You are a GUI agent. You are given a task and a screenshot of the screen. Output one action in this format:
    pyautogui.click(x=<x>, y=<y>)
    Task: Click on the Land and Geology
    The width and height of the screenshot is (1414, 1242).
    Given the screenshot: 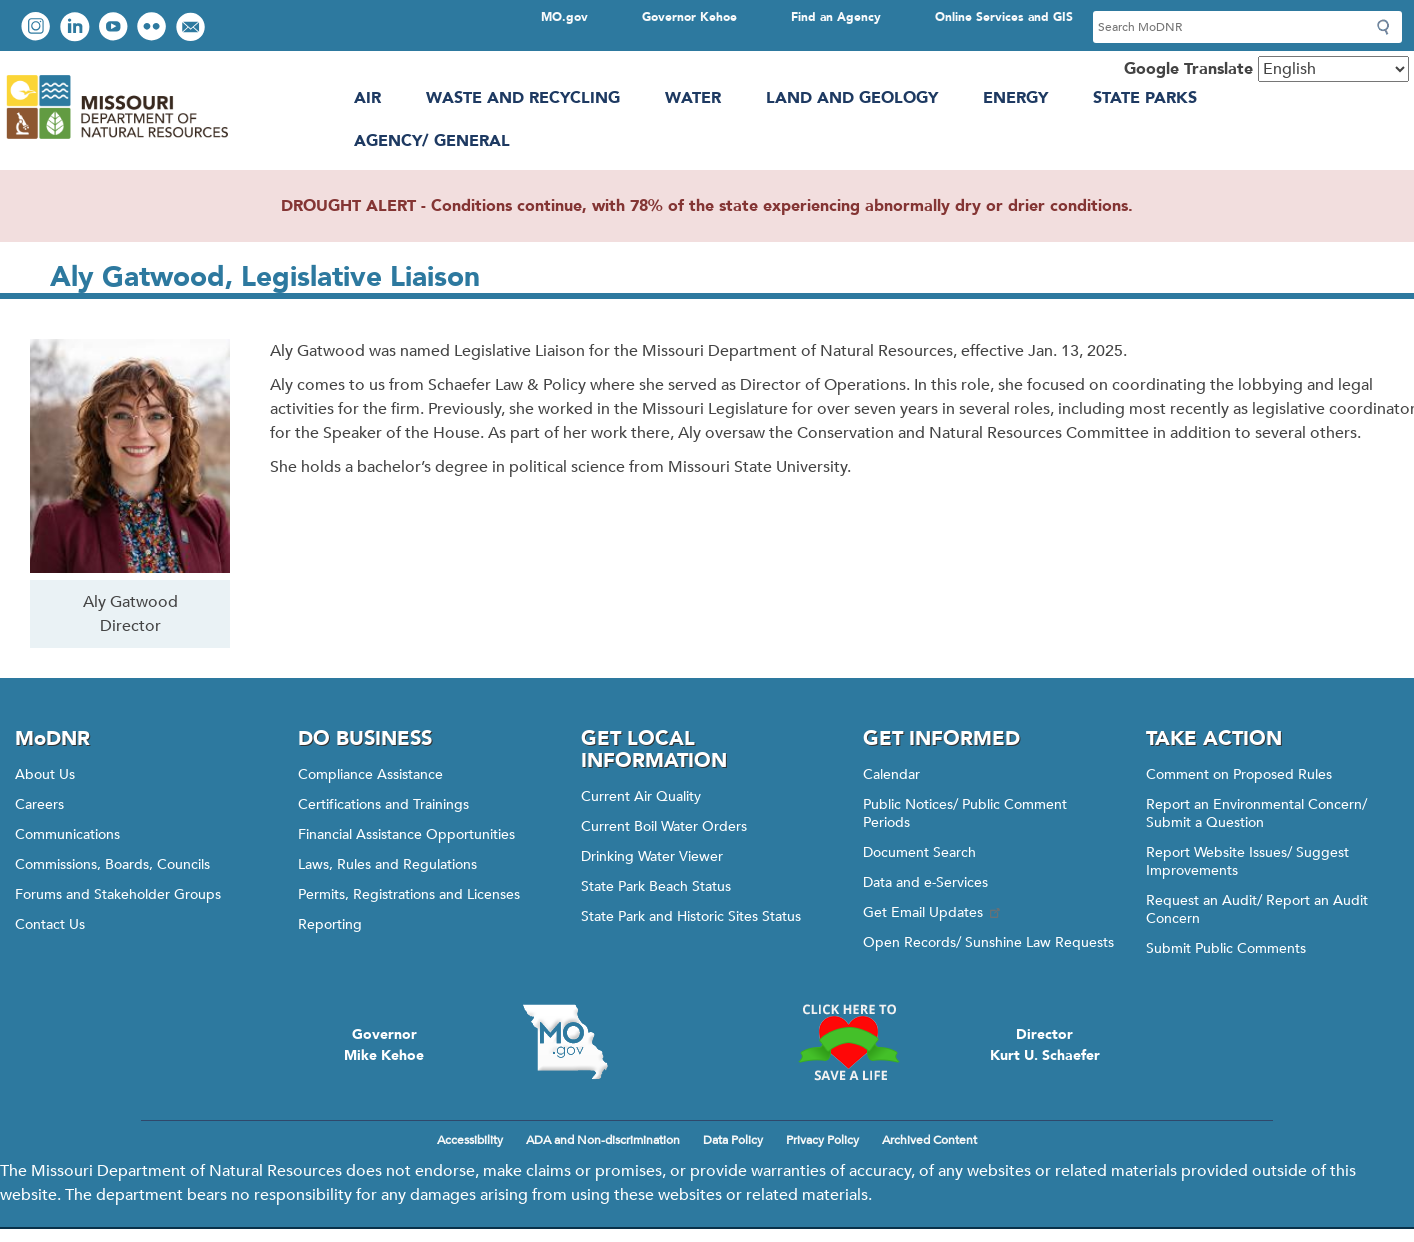 What is the action you would take?
    pyautogui.click(x=852, y=98)
    